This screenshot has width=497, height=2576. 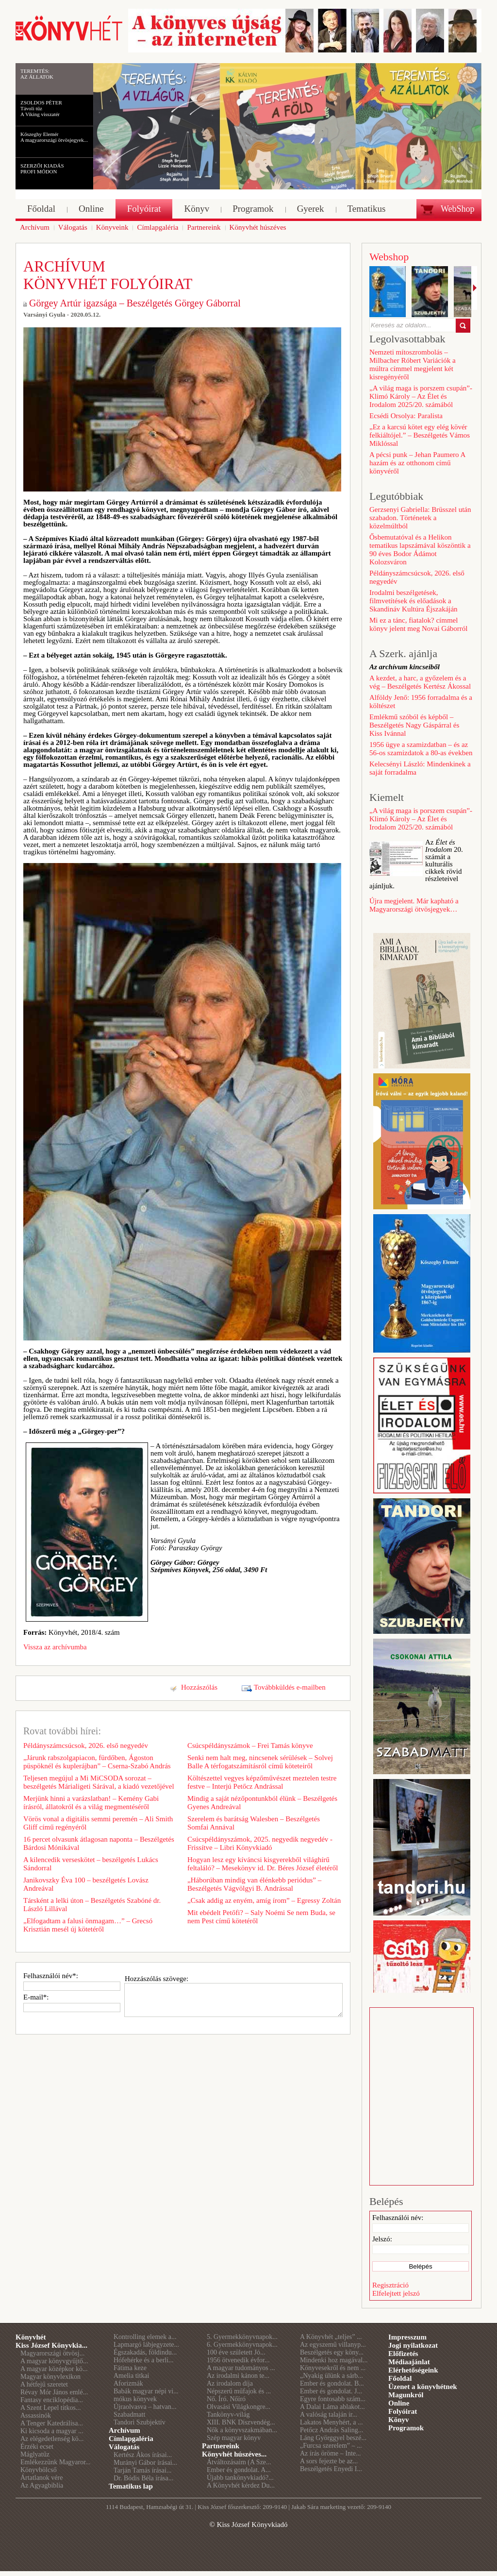 What do you see at coordinates (241, 2422) in the screenshot?
I see `XIII. BNK Díszvendég...` at bounding box center [241, 2422].